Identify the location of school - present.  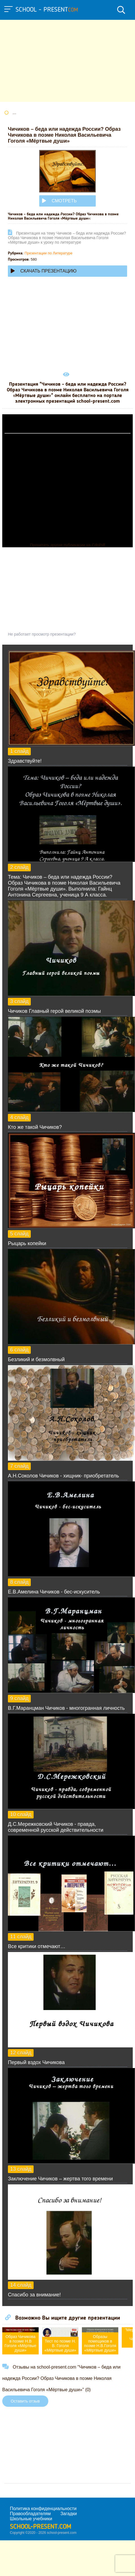
(47, 10).